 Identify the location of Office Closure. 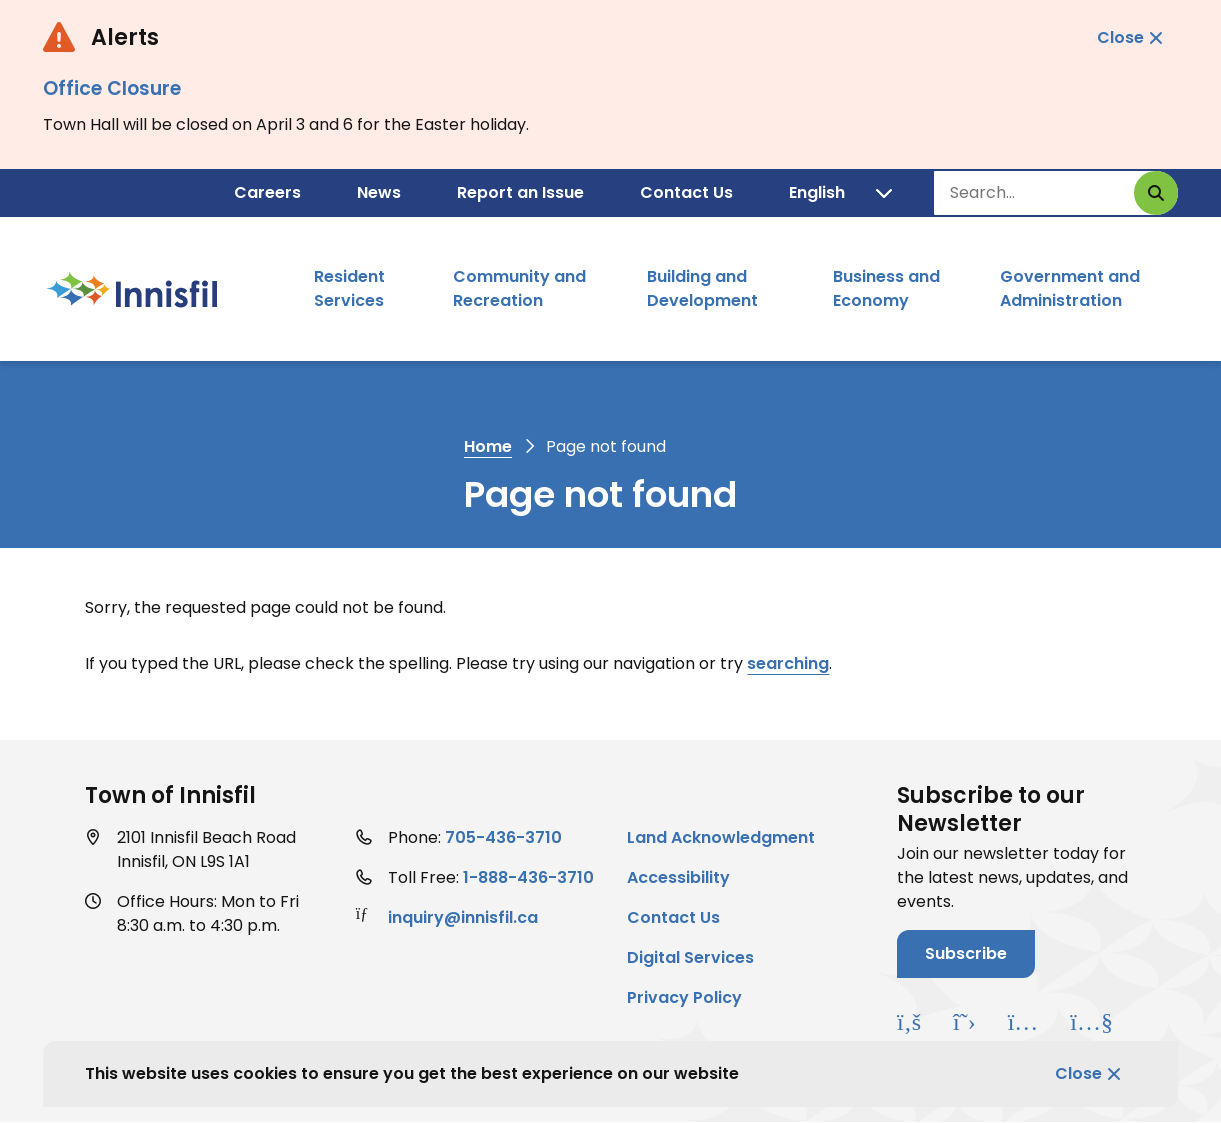
(112, 88).